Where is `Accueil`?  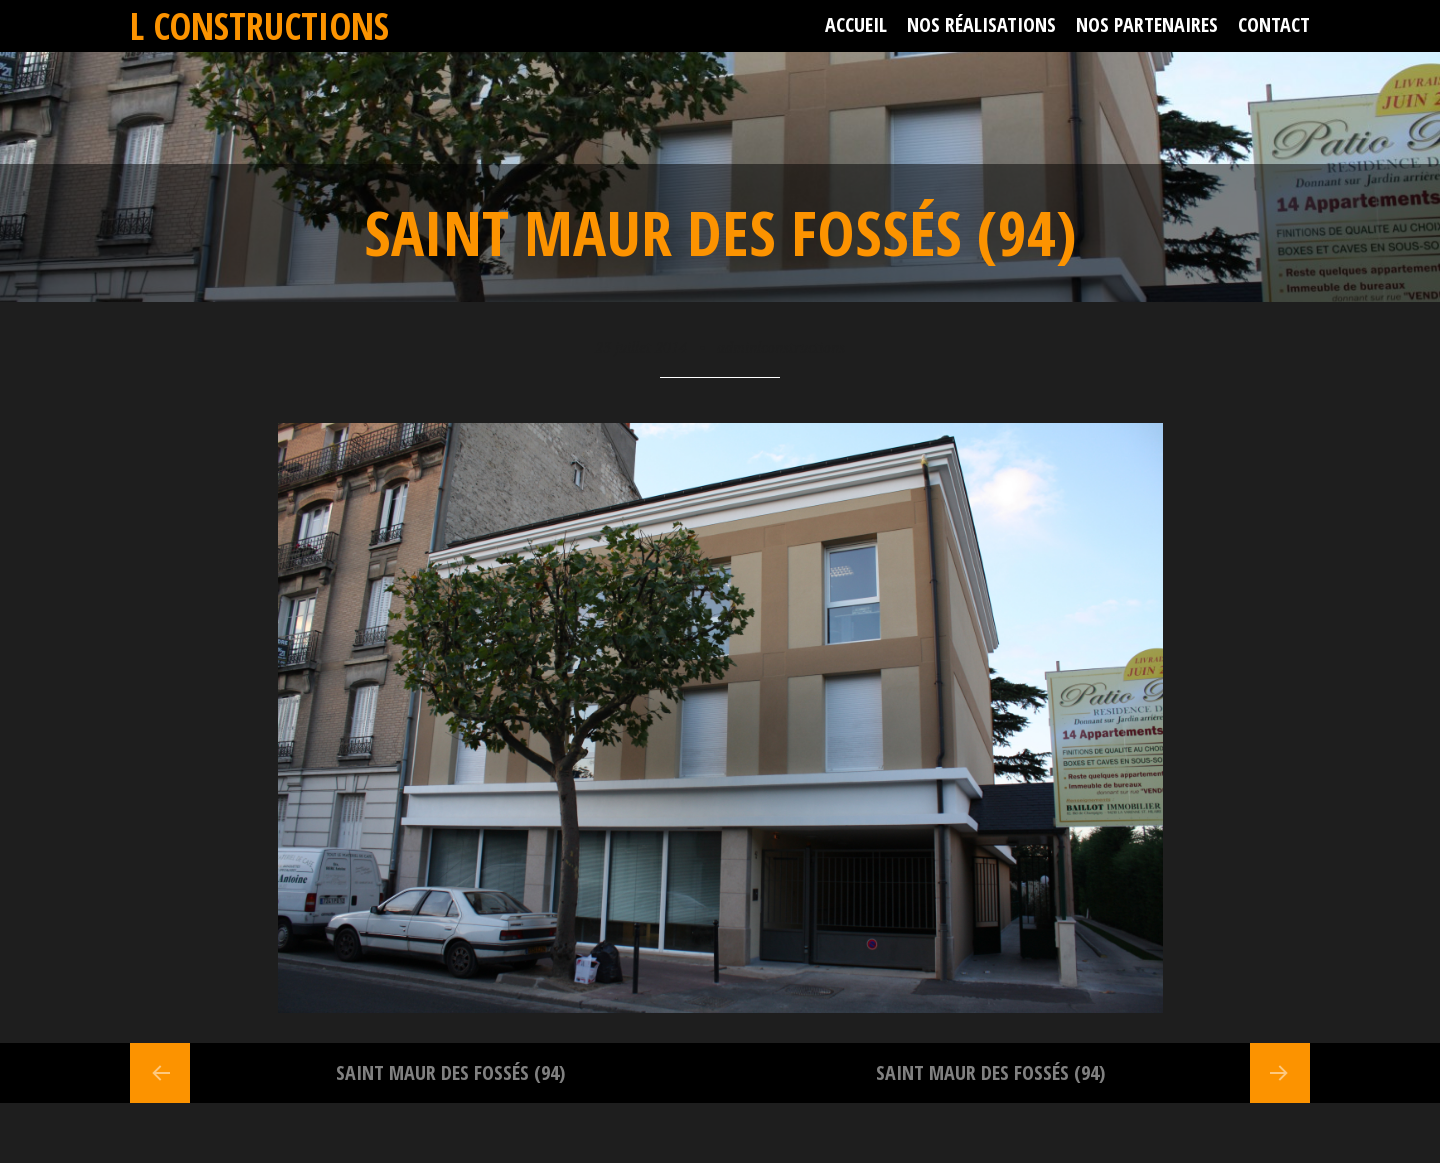 Accueil is located at coordinates (856, 24).